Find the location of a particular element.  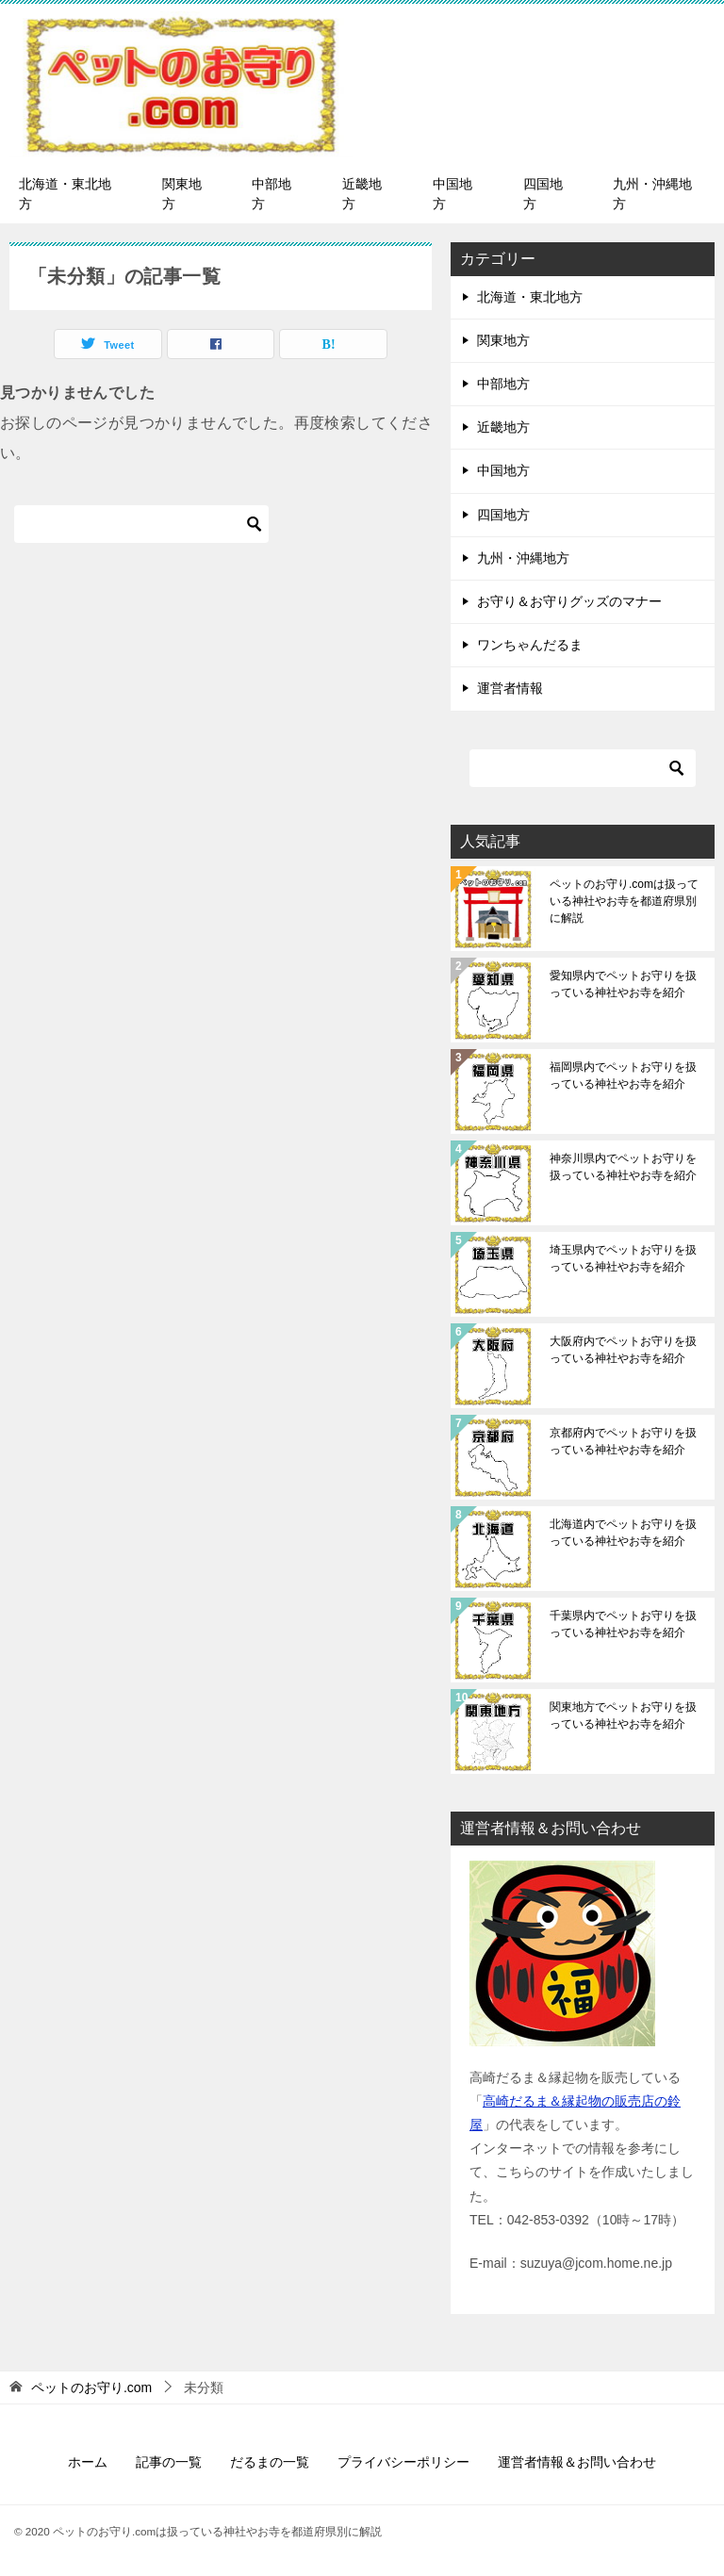

近畿地方 is located at coordinates (362, 193).